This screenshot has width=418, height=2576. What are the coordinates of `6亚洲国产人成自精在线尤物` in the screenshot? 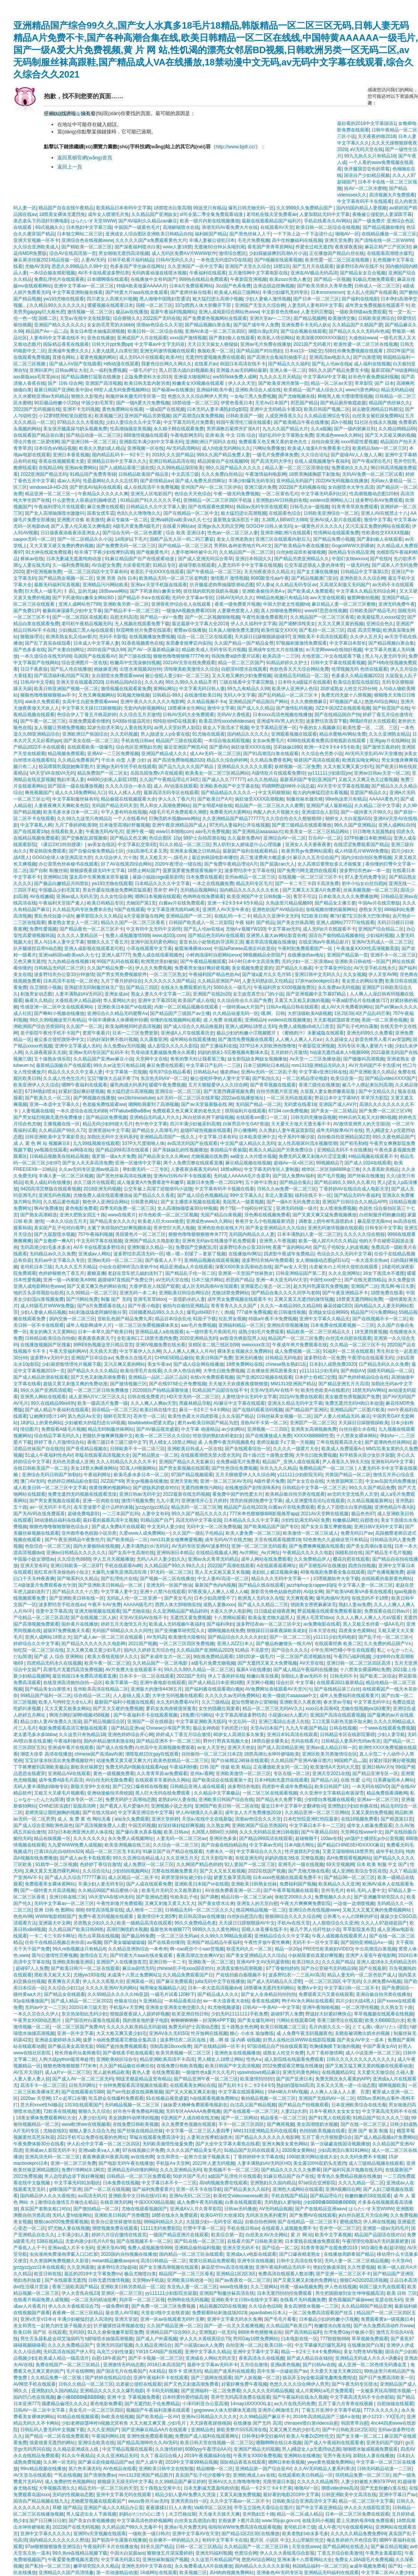 It's located at (190, 2117).